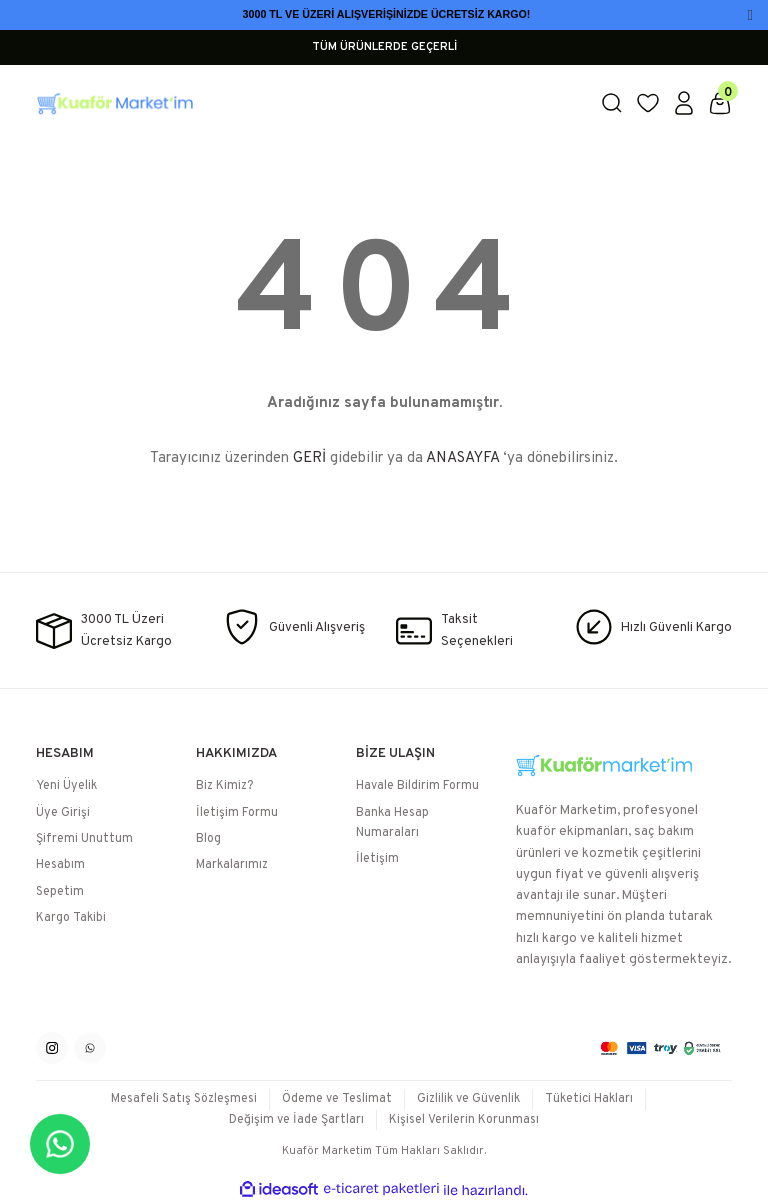  Describe the element at coordinates (237, 813) in the screenshot. I see `İletişim Formu` at that location.